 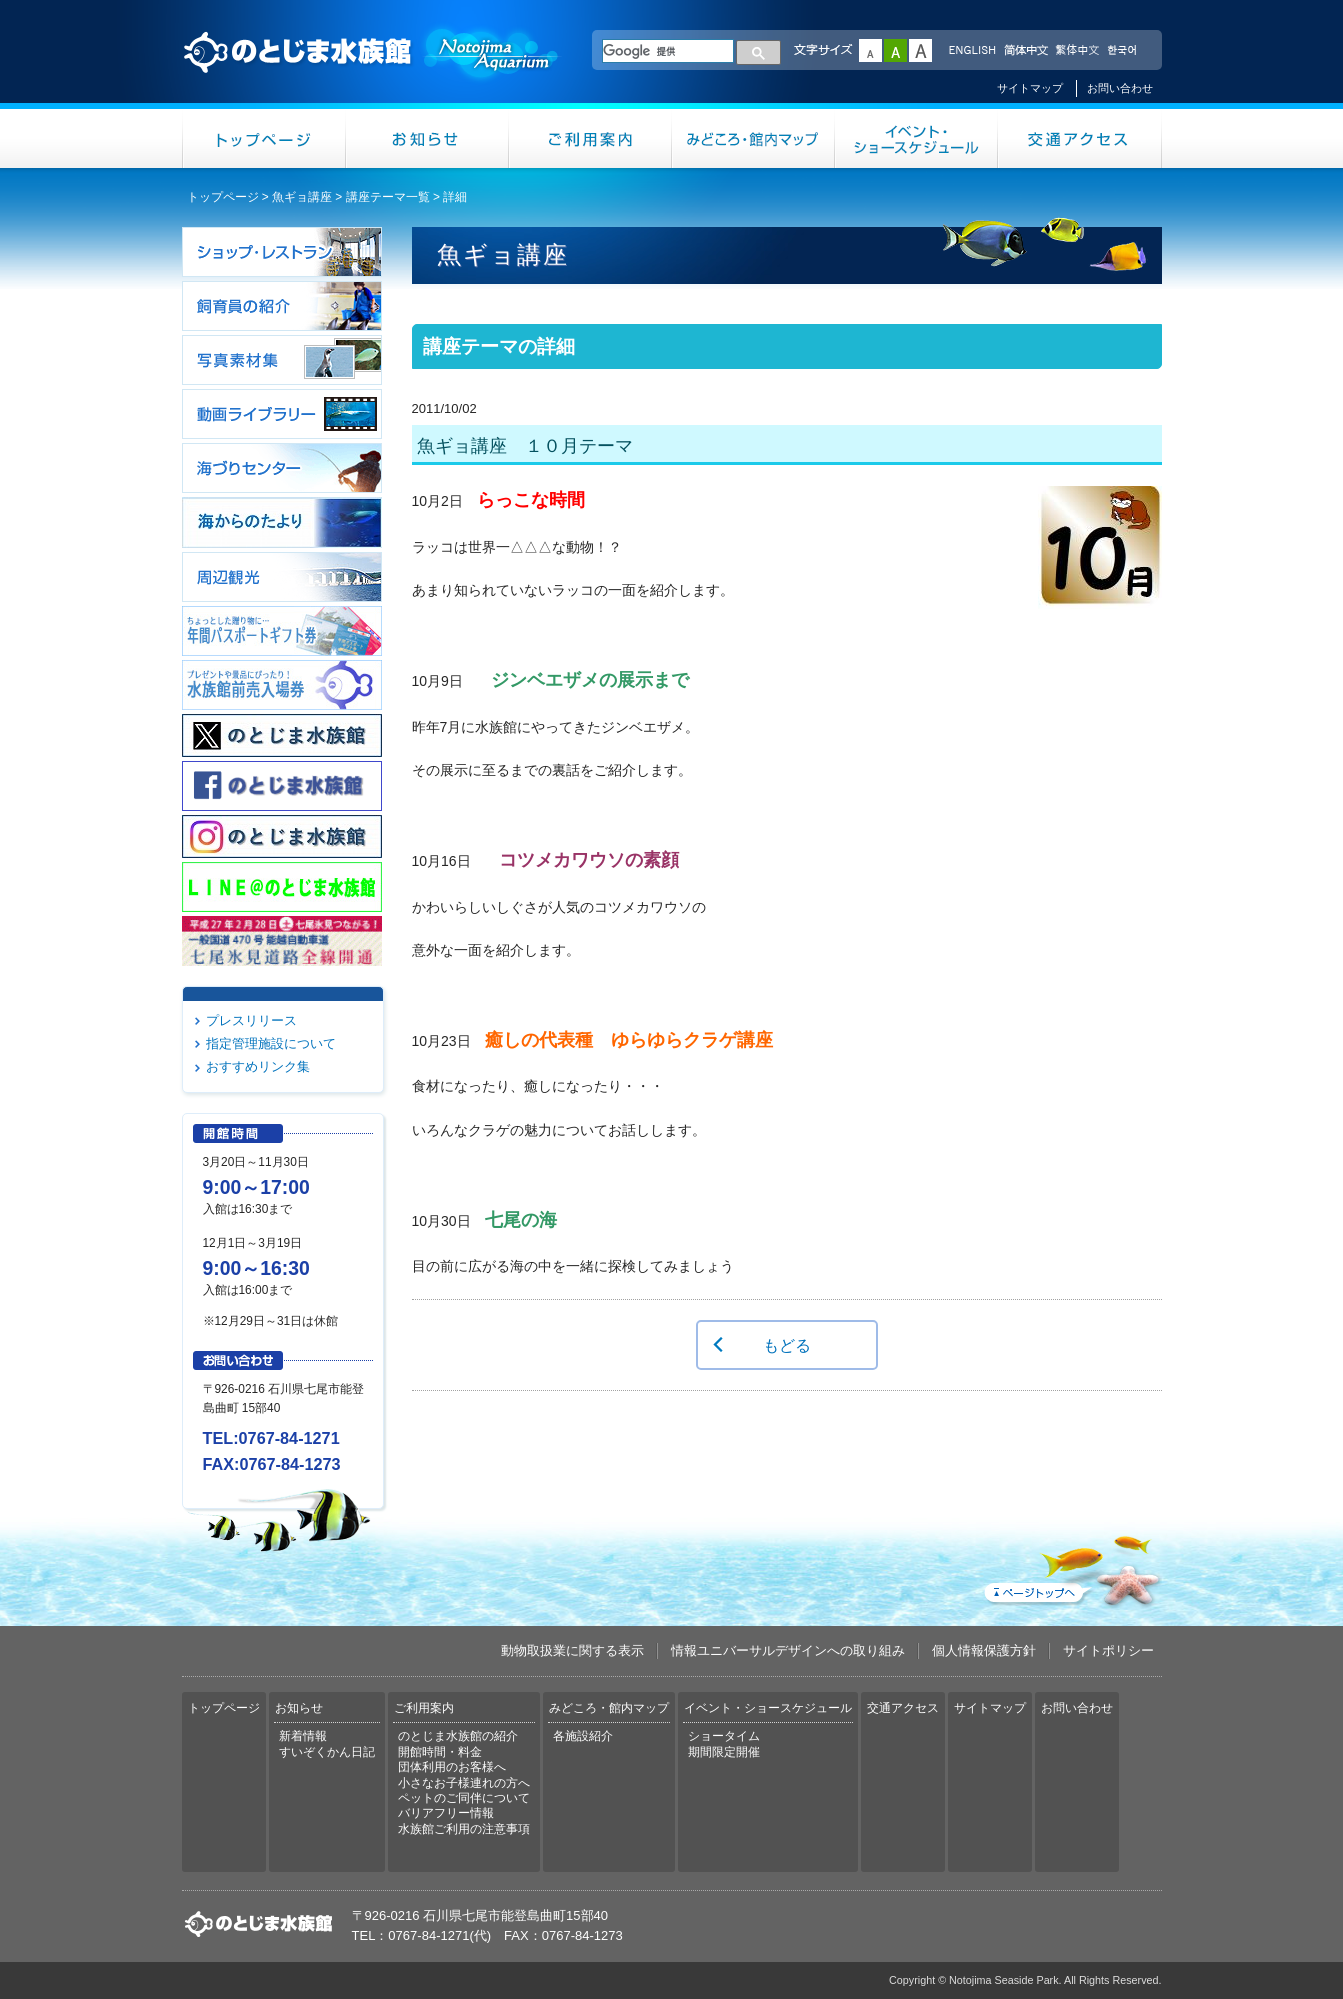 I want to click on すいぞくかん日記, so click(x=327, y=1752).